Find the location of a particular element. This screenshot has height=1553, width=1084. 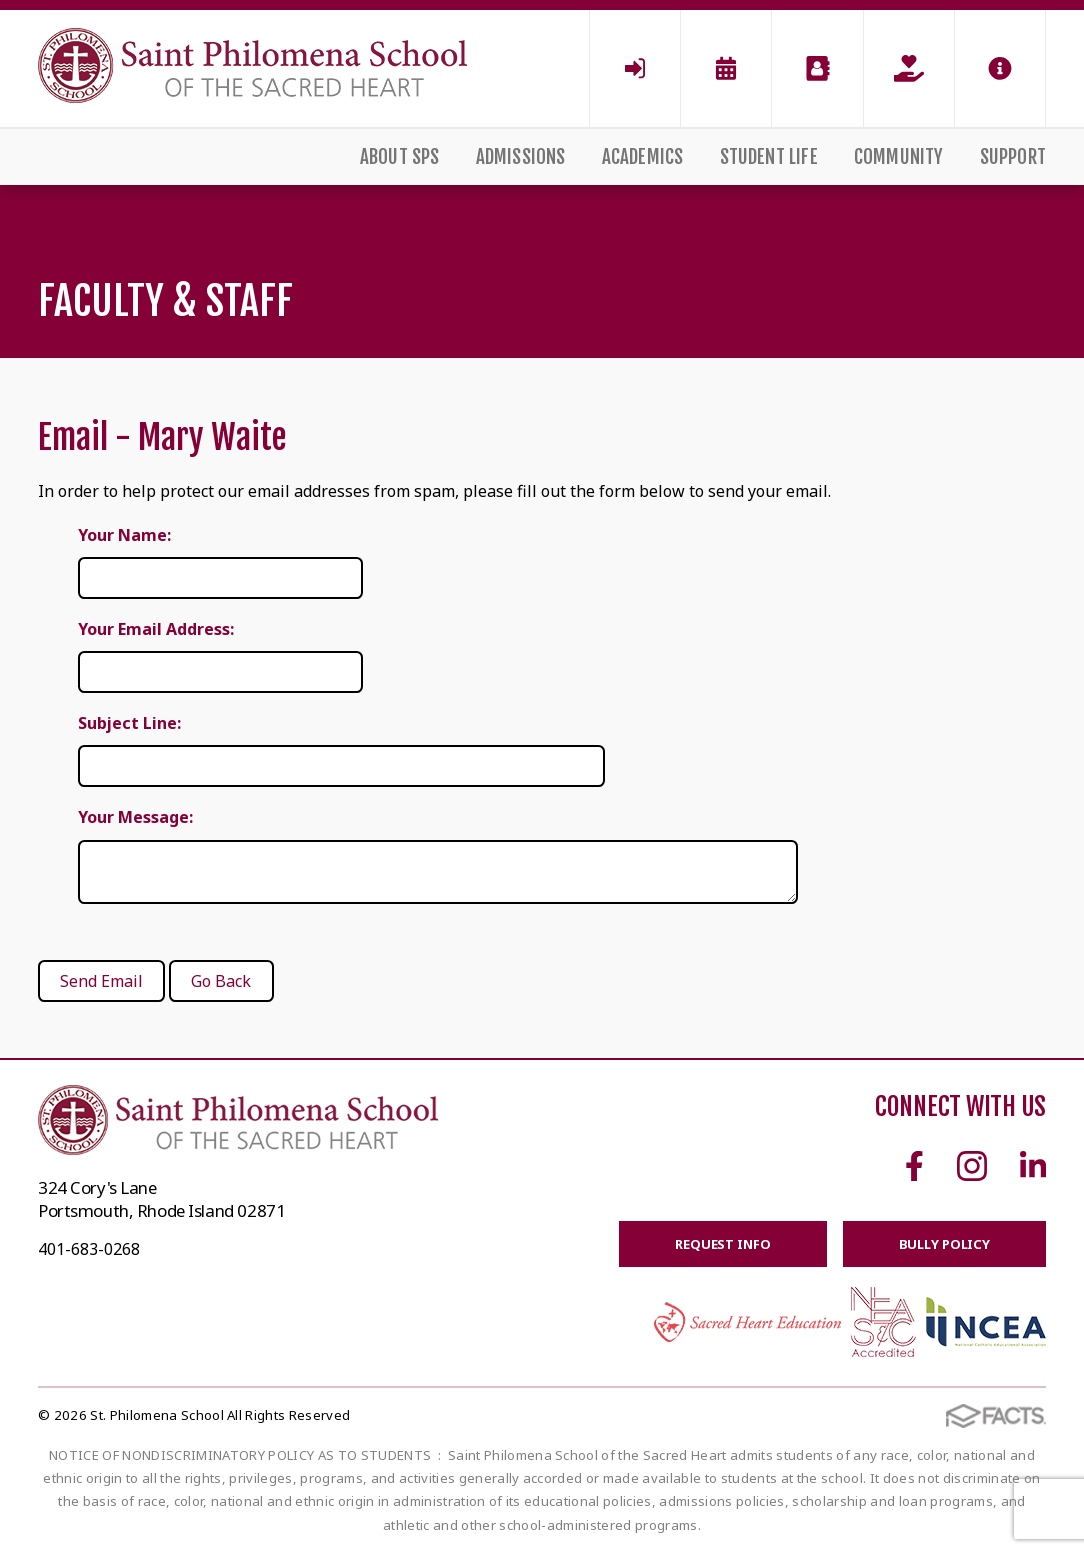

Admissions is located at coordinates (521, 157).